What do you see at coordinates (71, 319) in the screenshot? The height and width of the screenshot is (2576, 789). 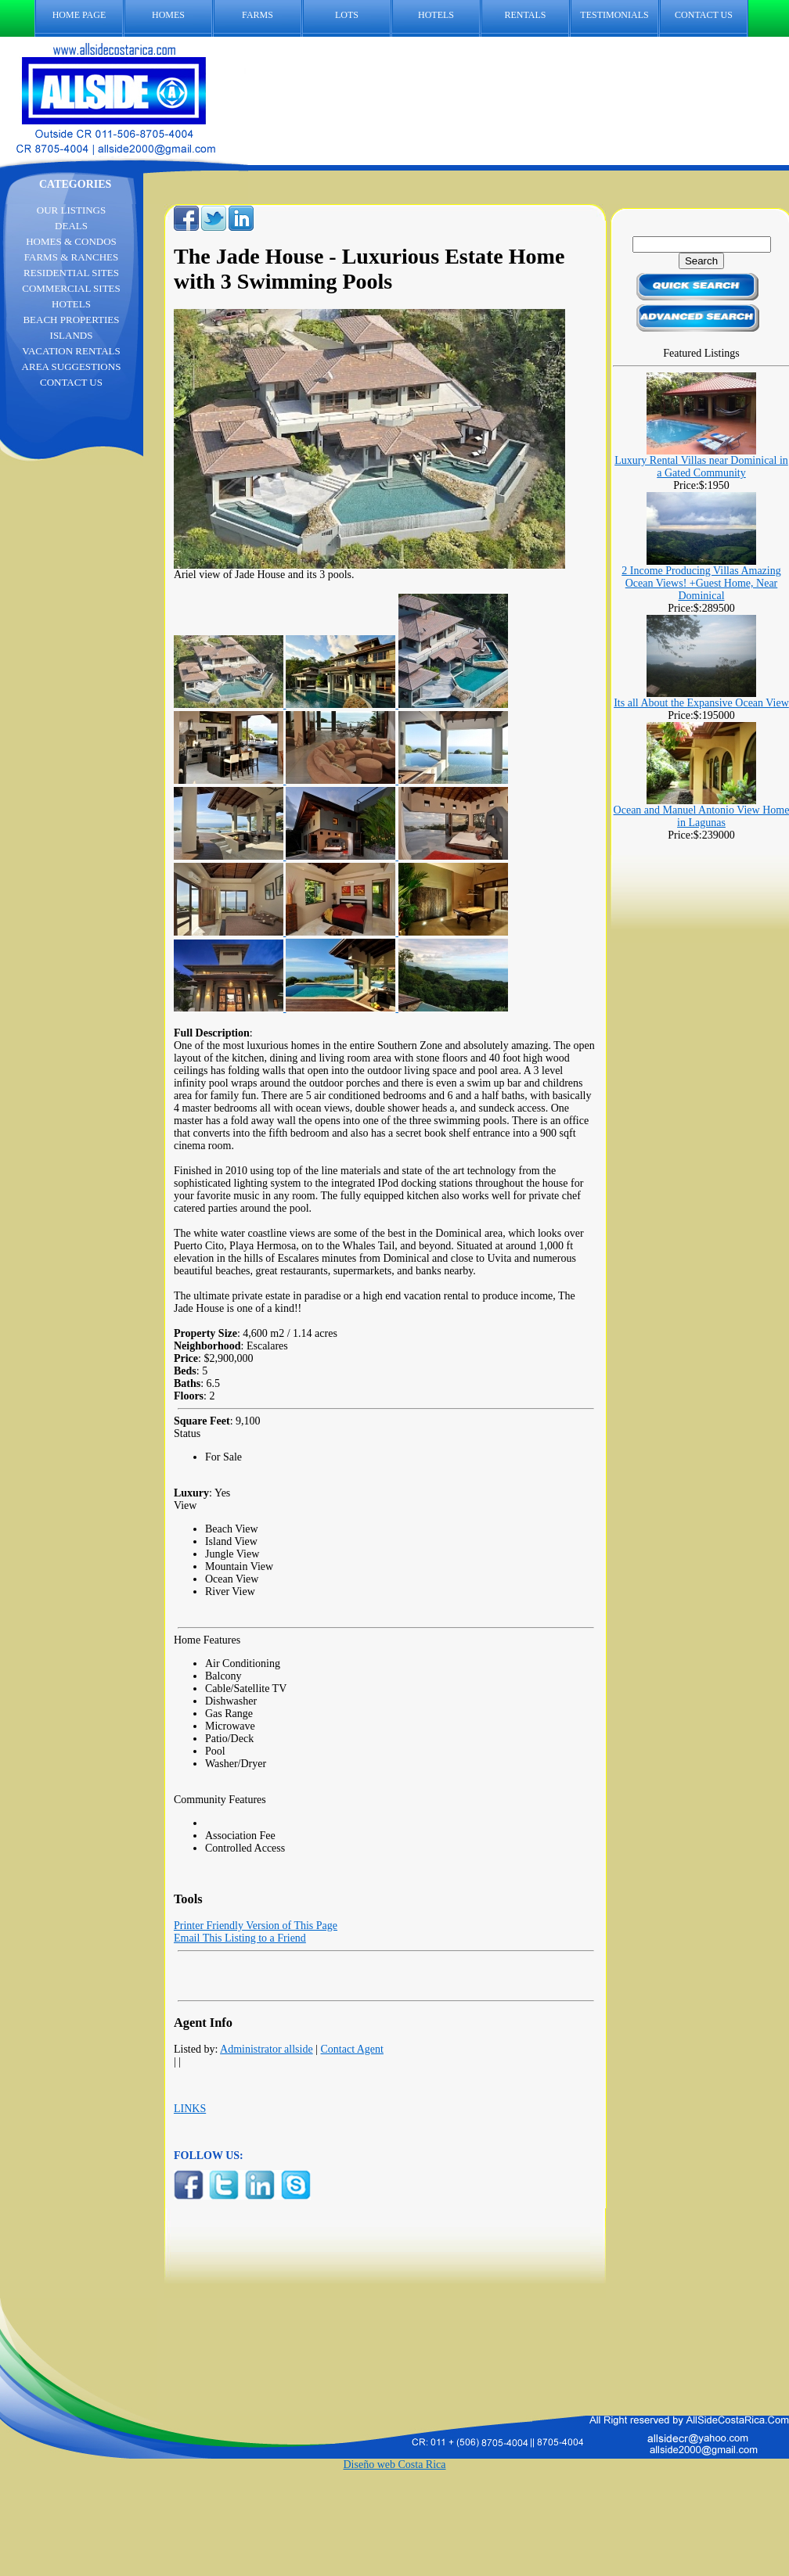 I see `BEACH PROPERTIES` at bounding box center [71, 319].